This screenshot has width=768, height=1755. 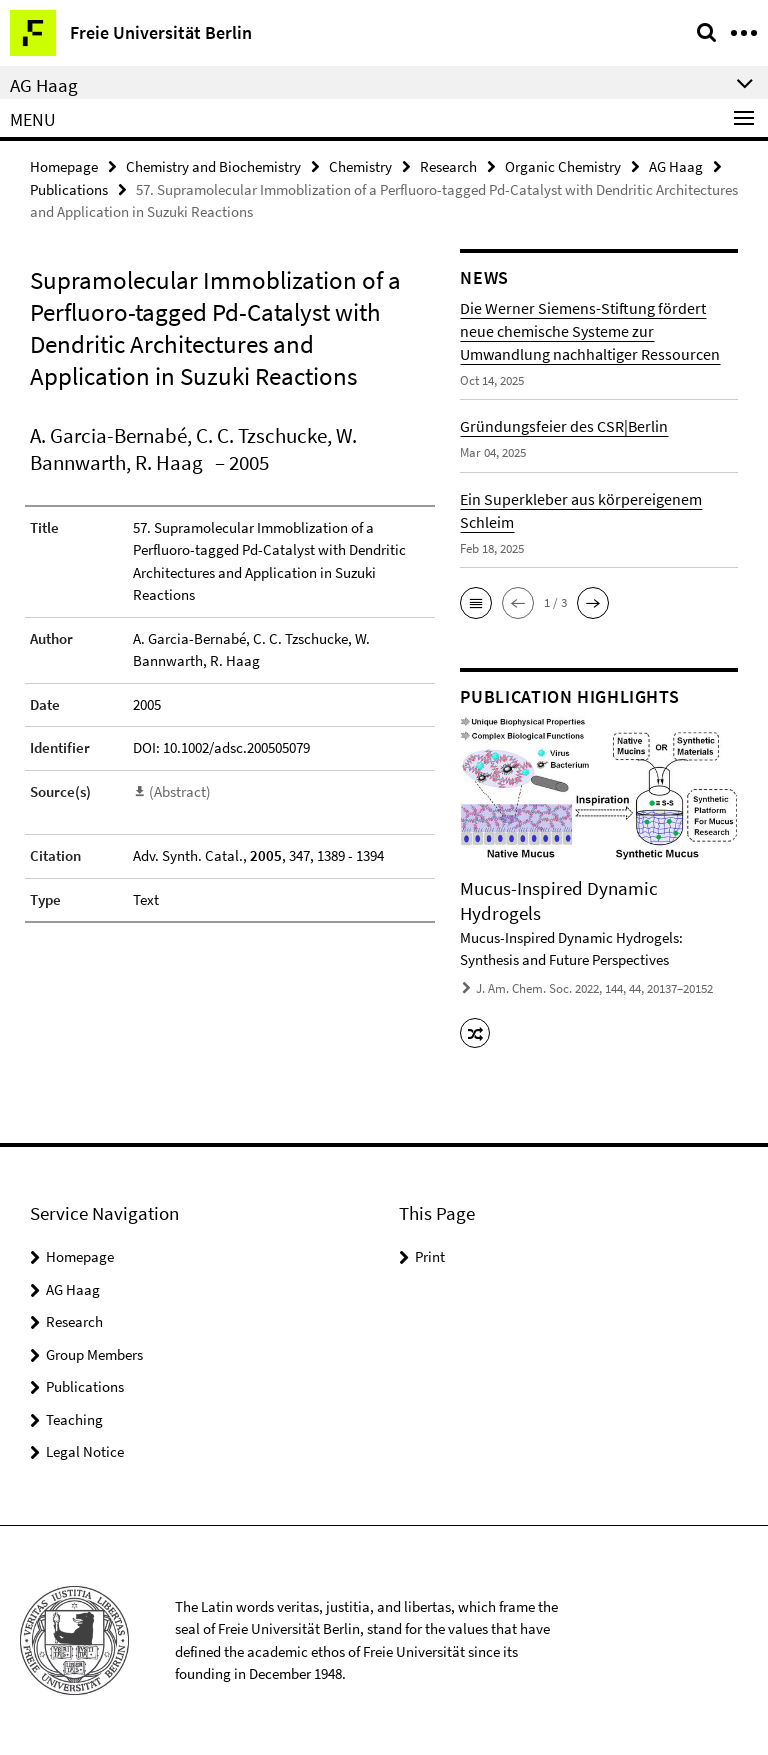 What do you see at coordinates (69, 189) in the screenshot?
I see `Publications` at bounding box center [69, 189].